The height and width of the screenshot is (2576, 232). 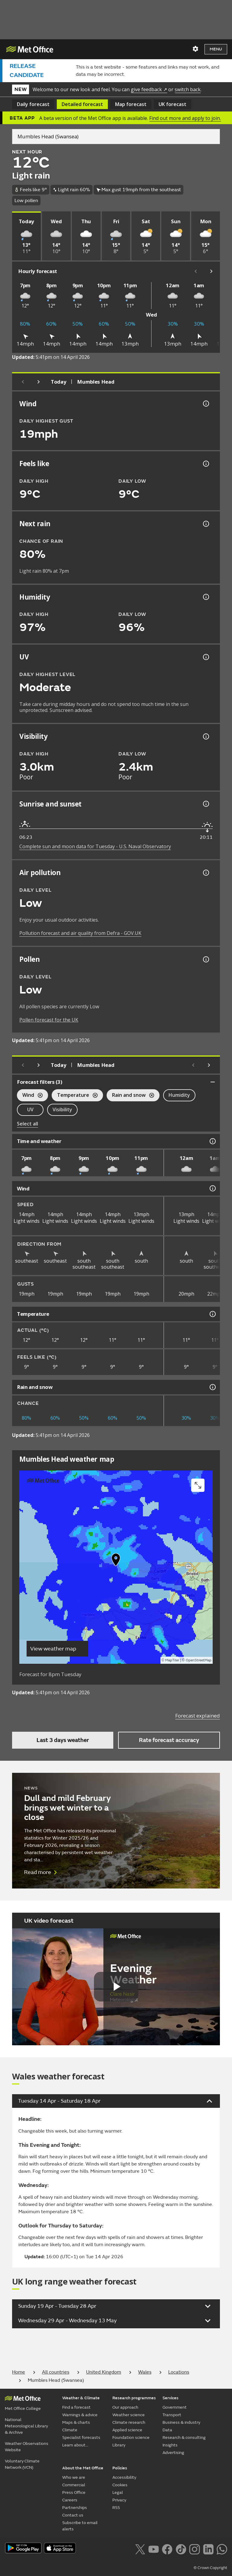 I want to click on Who we are, so click(x=73, y=2477).